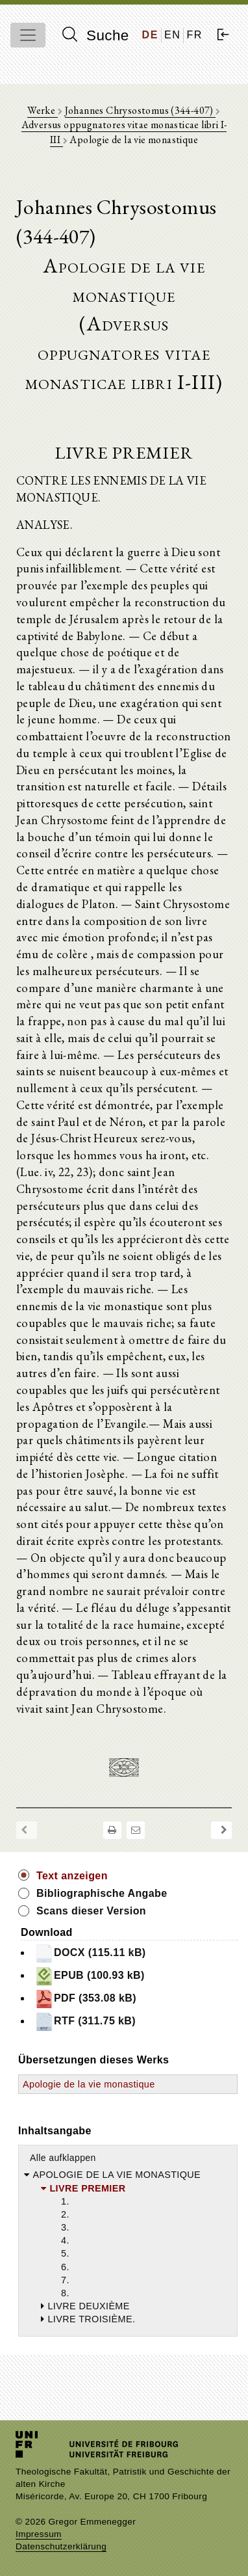 The width and height of the screenshot is (248, 2576). I want to click on Bibliographische Angabe, so click(101, 1893).